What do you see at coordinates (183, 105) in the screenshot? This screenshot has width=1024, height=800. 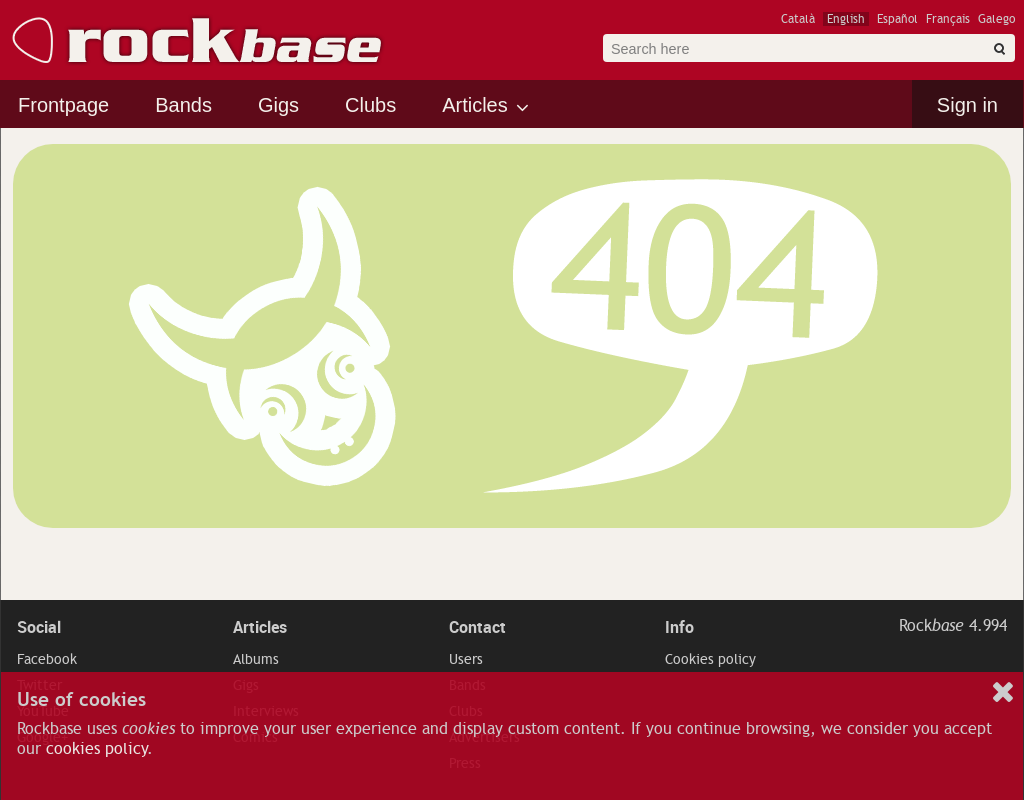 I see `Bands` at bounding box center [183, 105].